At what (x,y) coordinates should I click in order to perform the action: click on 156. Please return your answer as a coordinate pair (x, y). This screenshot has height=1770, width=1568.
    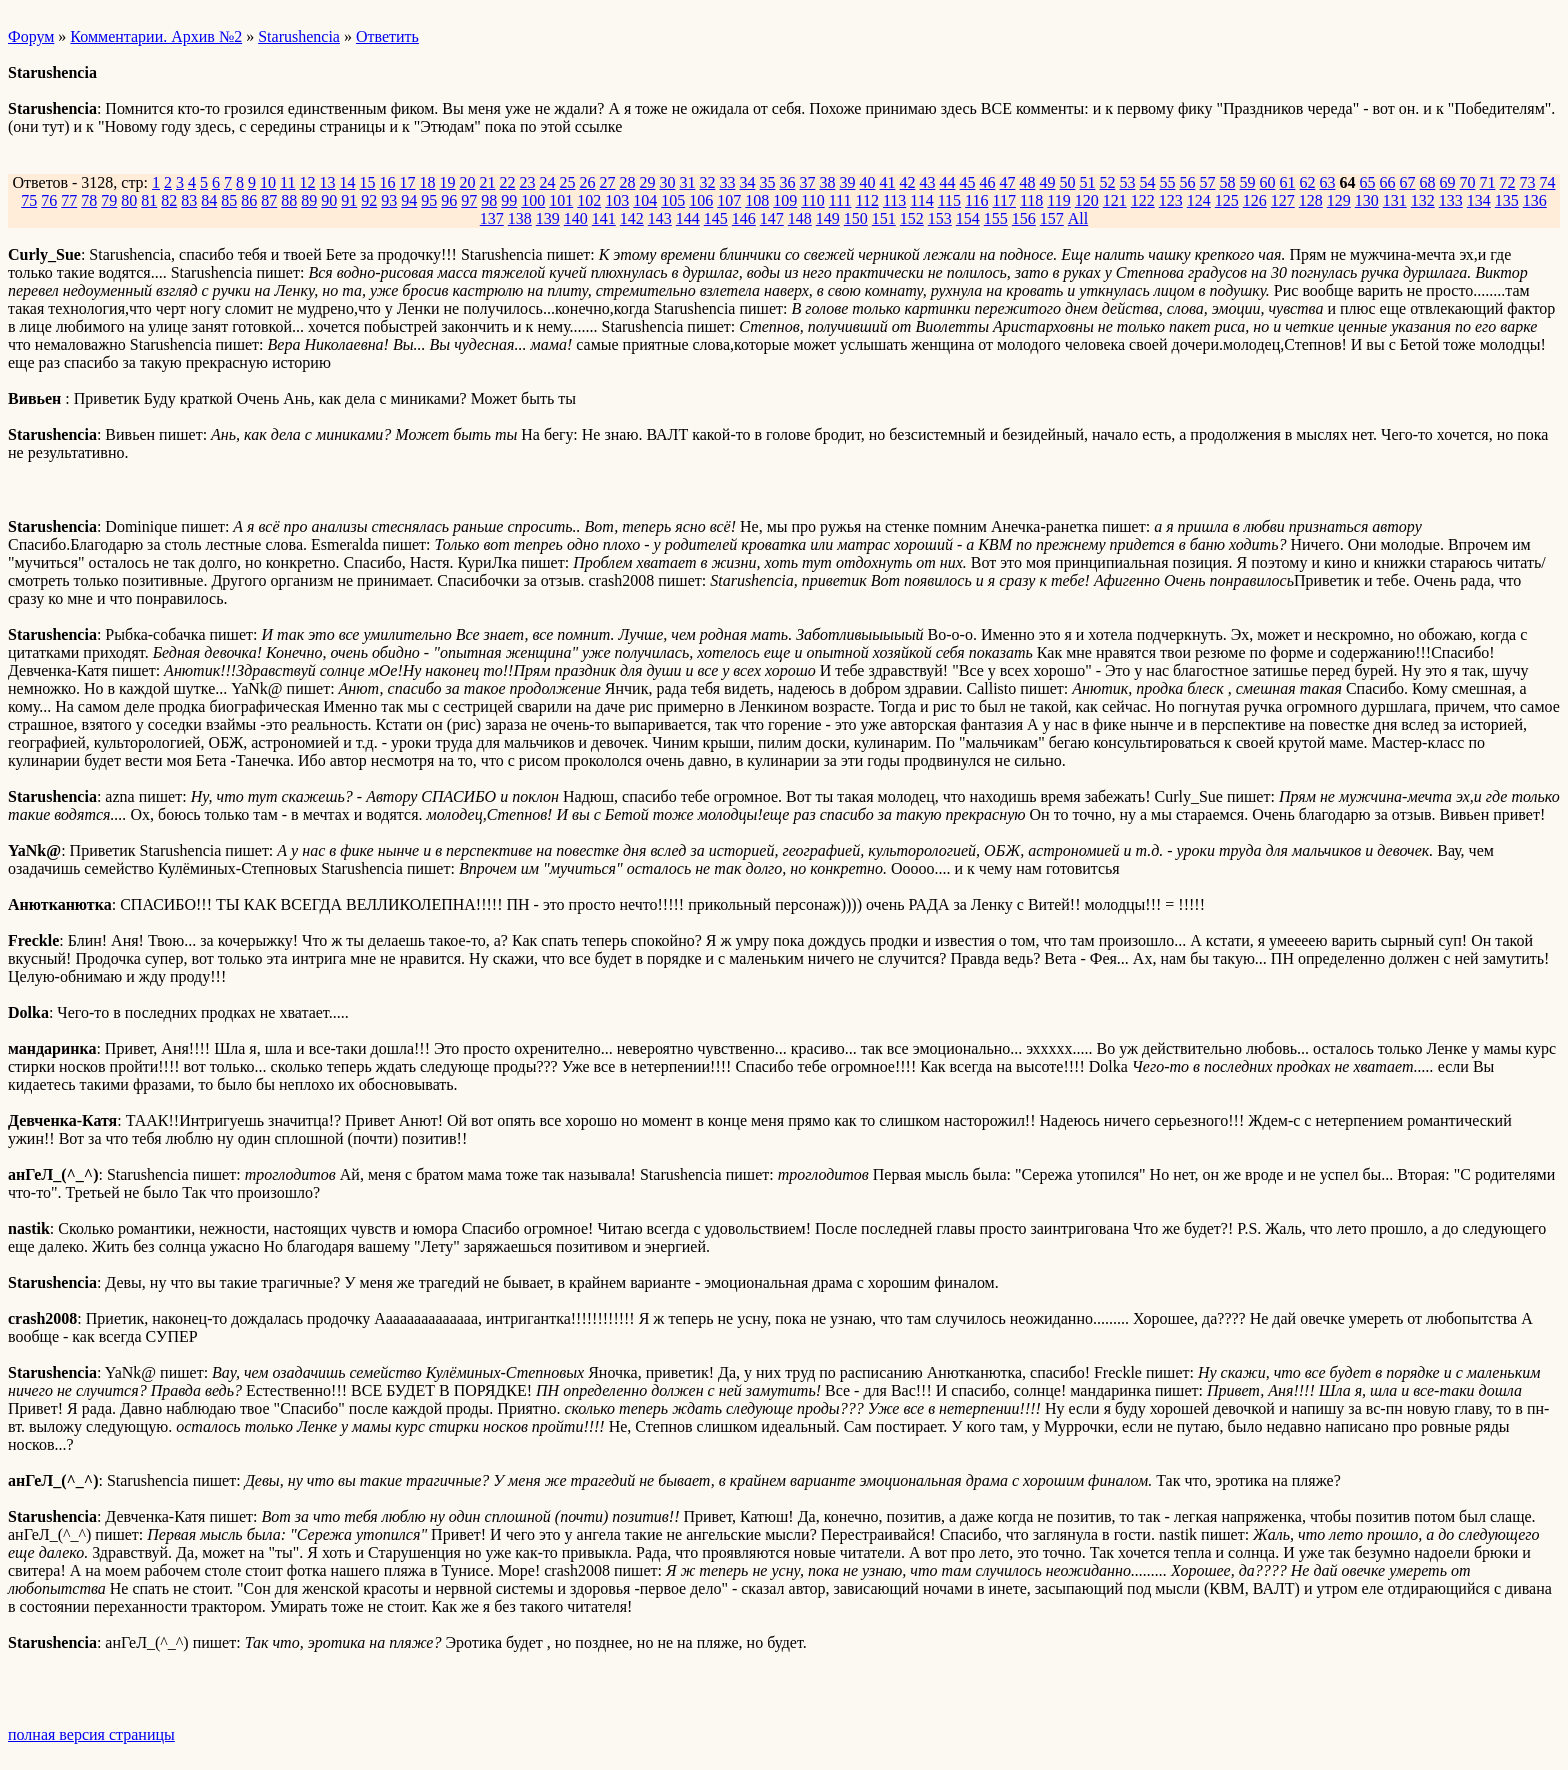
    Looking at the image, I should click on (1024, 218).